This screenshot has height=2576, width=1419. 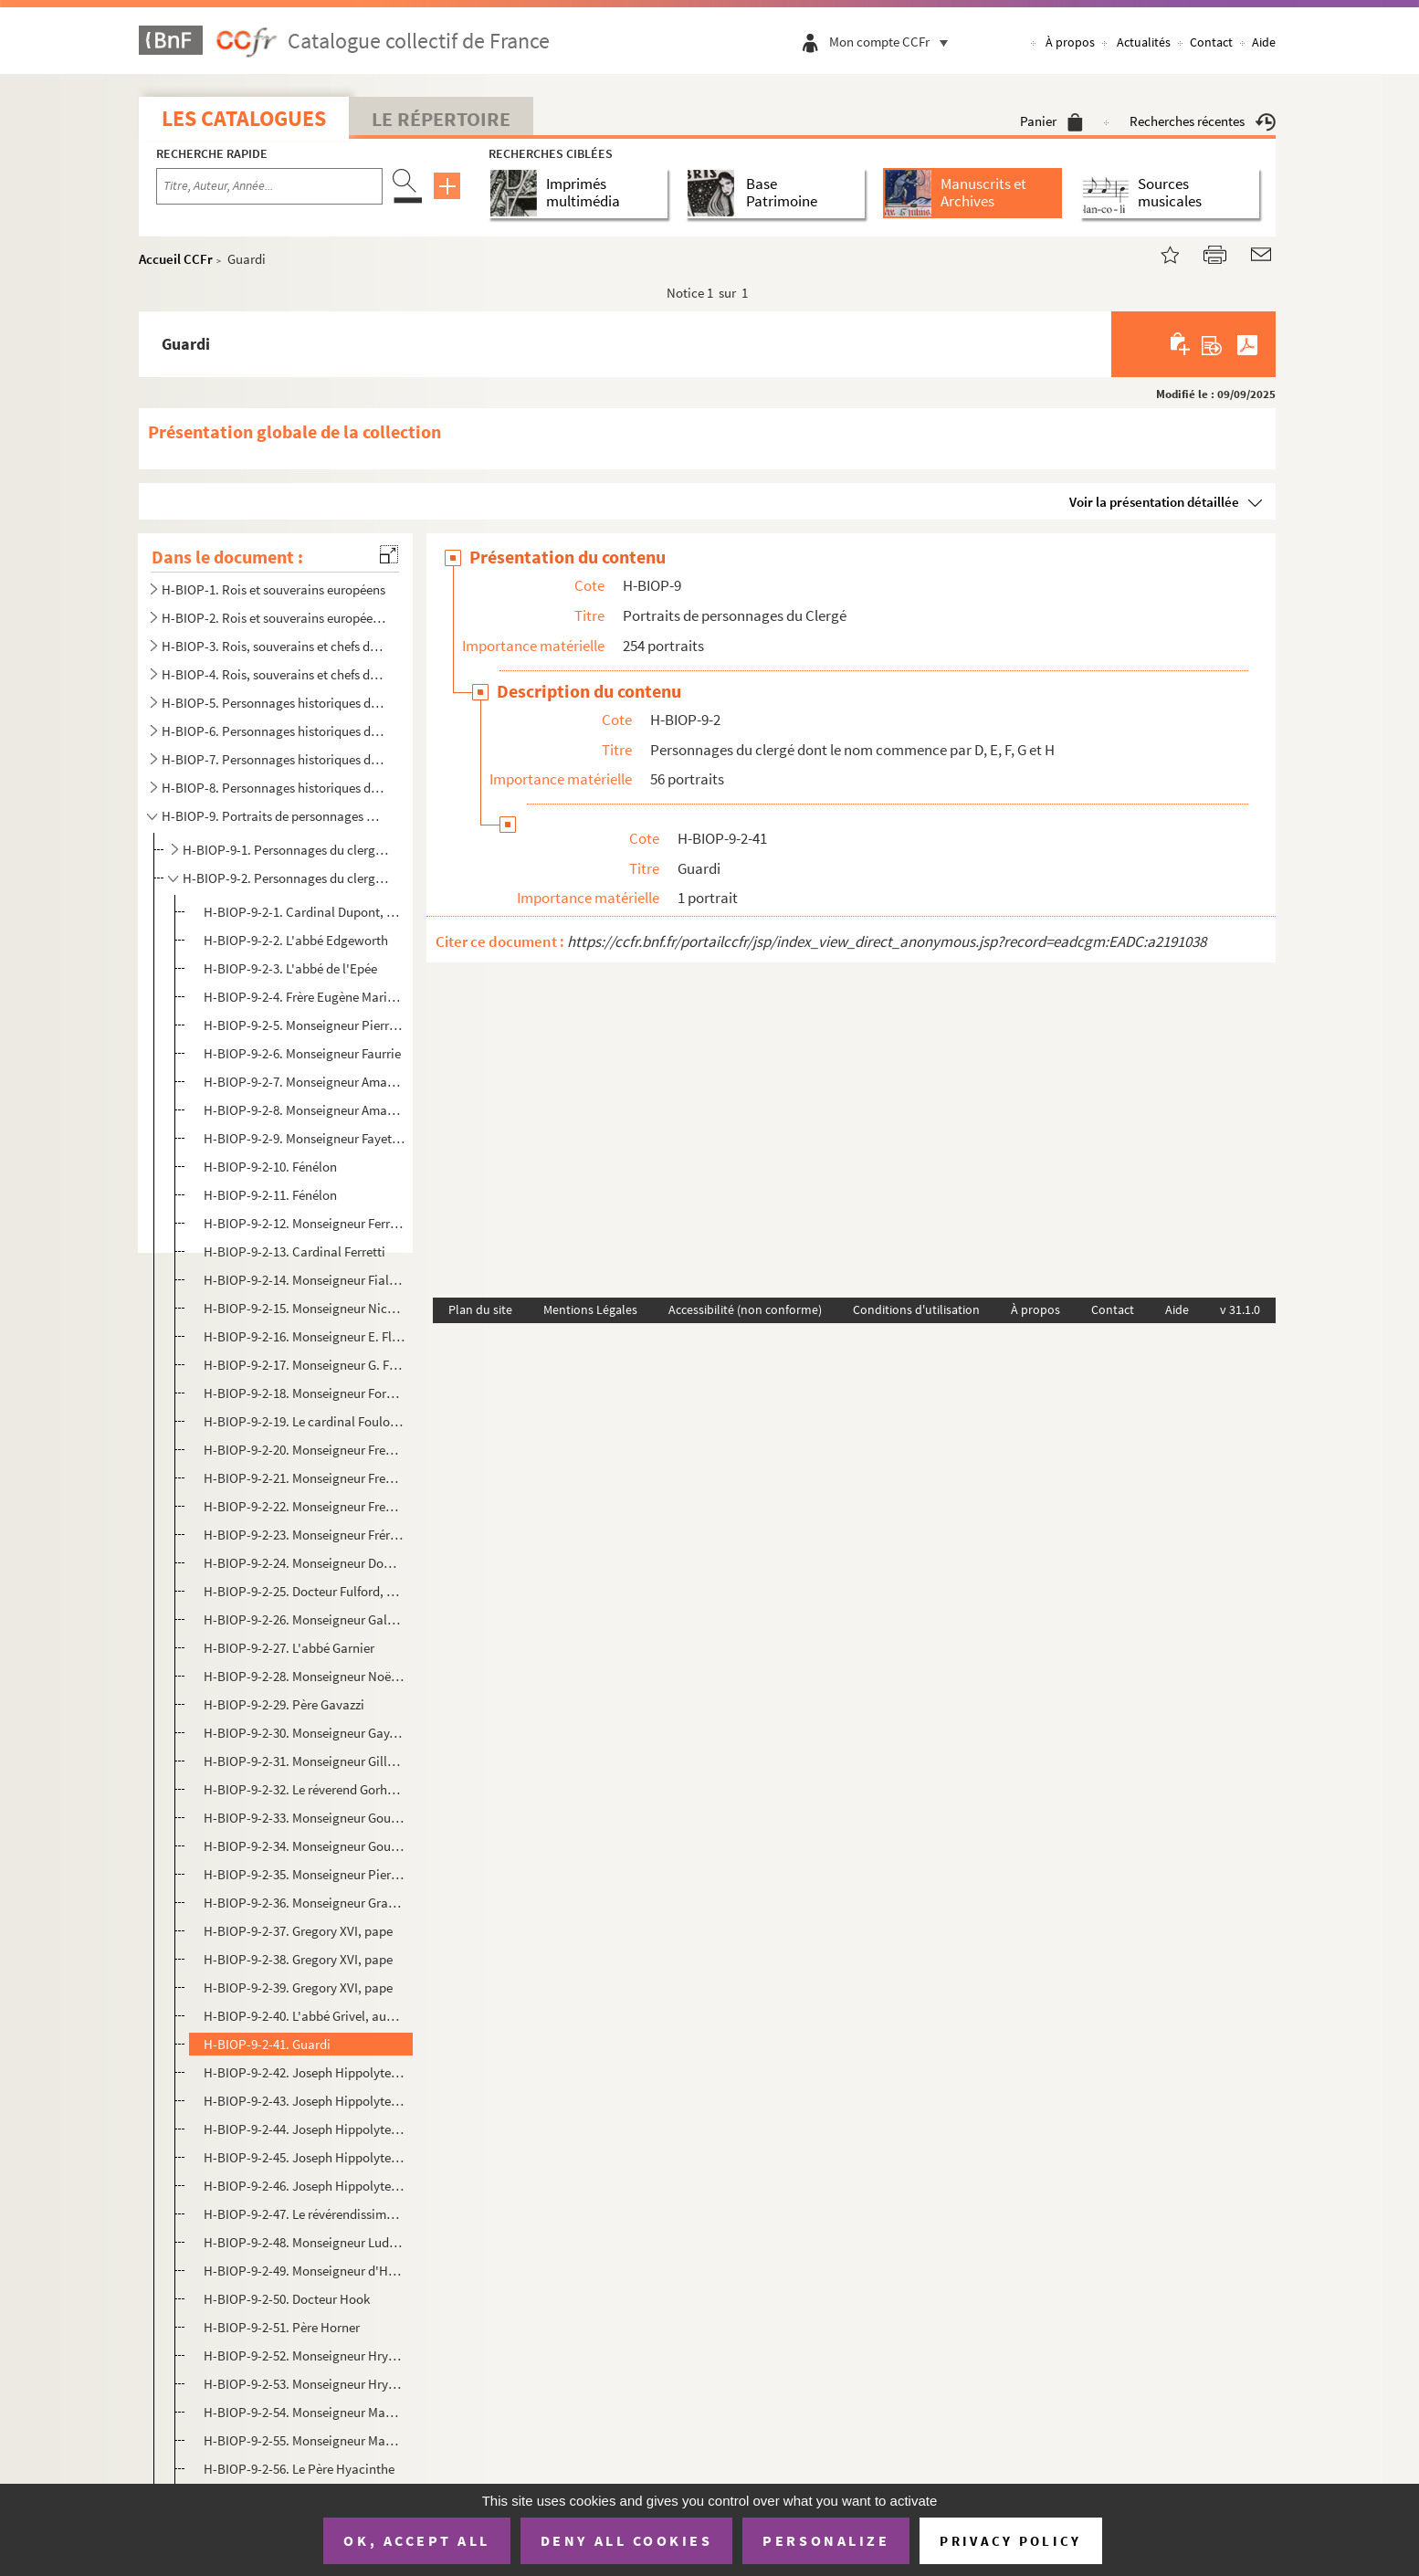 What do you see at coordinates (304, 1364) in the screenshot?
I see `H-BIOP-9-2-17. Monseigneur G. Fletcher` at bounding box center [304, 1364].